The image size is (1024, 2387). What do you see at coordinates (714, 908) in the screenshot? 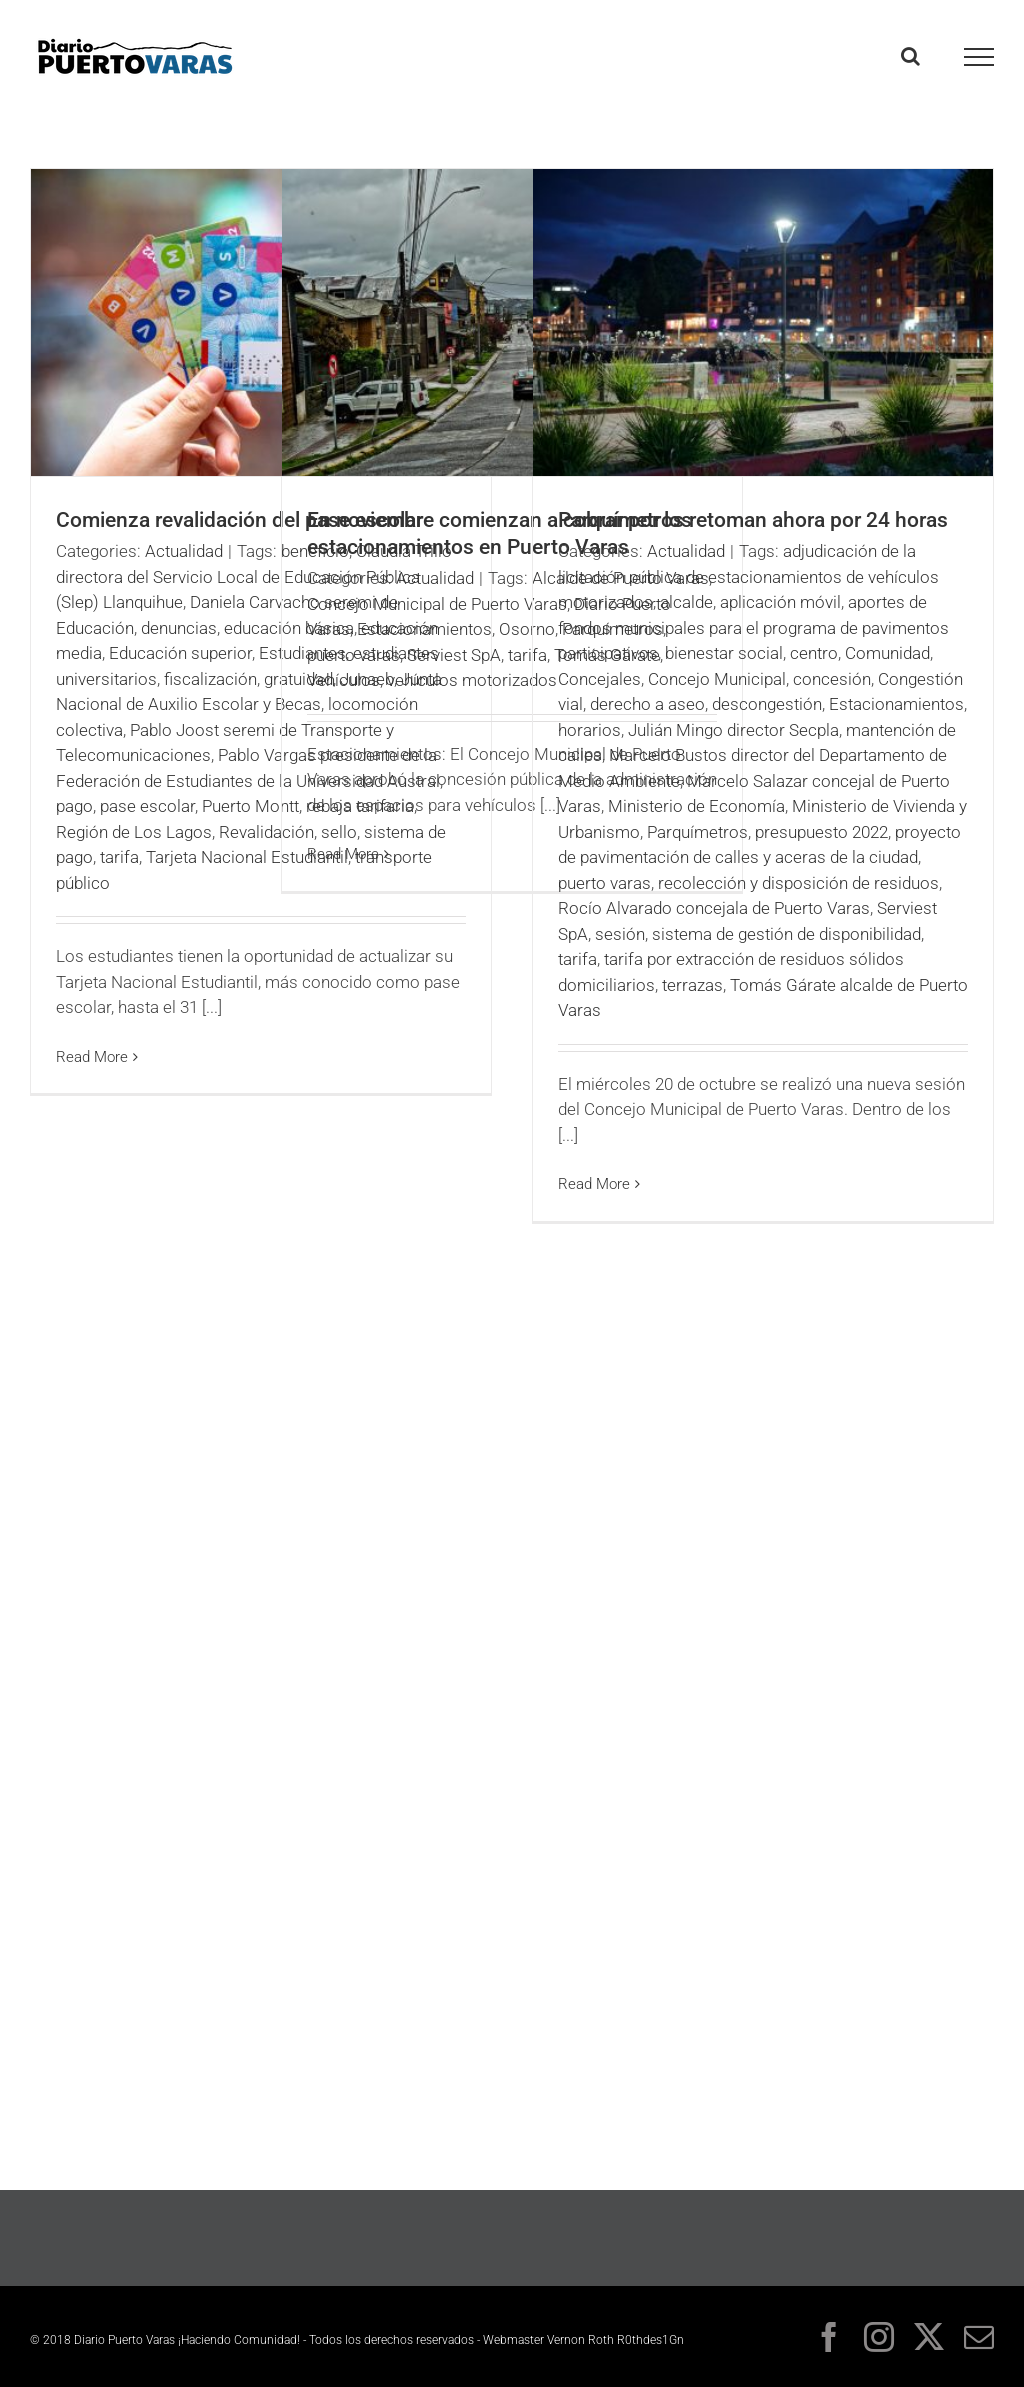
I see `Rocío Alvarado concejala de Puerto Varas` at bounding box center [714, 908].